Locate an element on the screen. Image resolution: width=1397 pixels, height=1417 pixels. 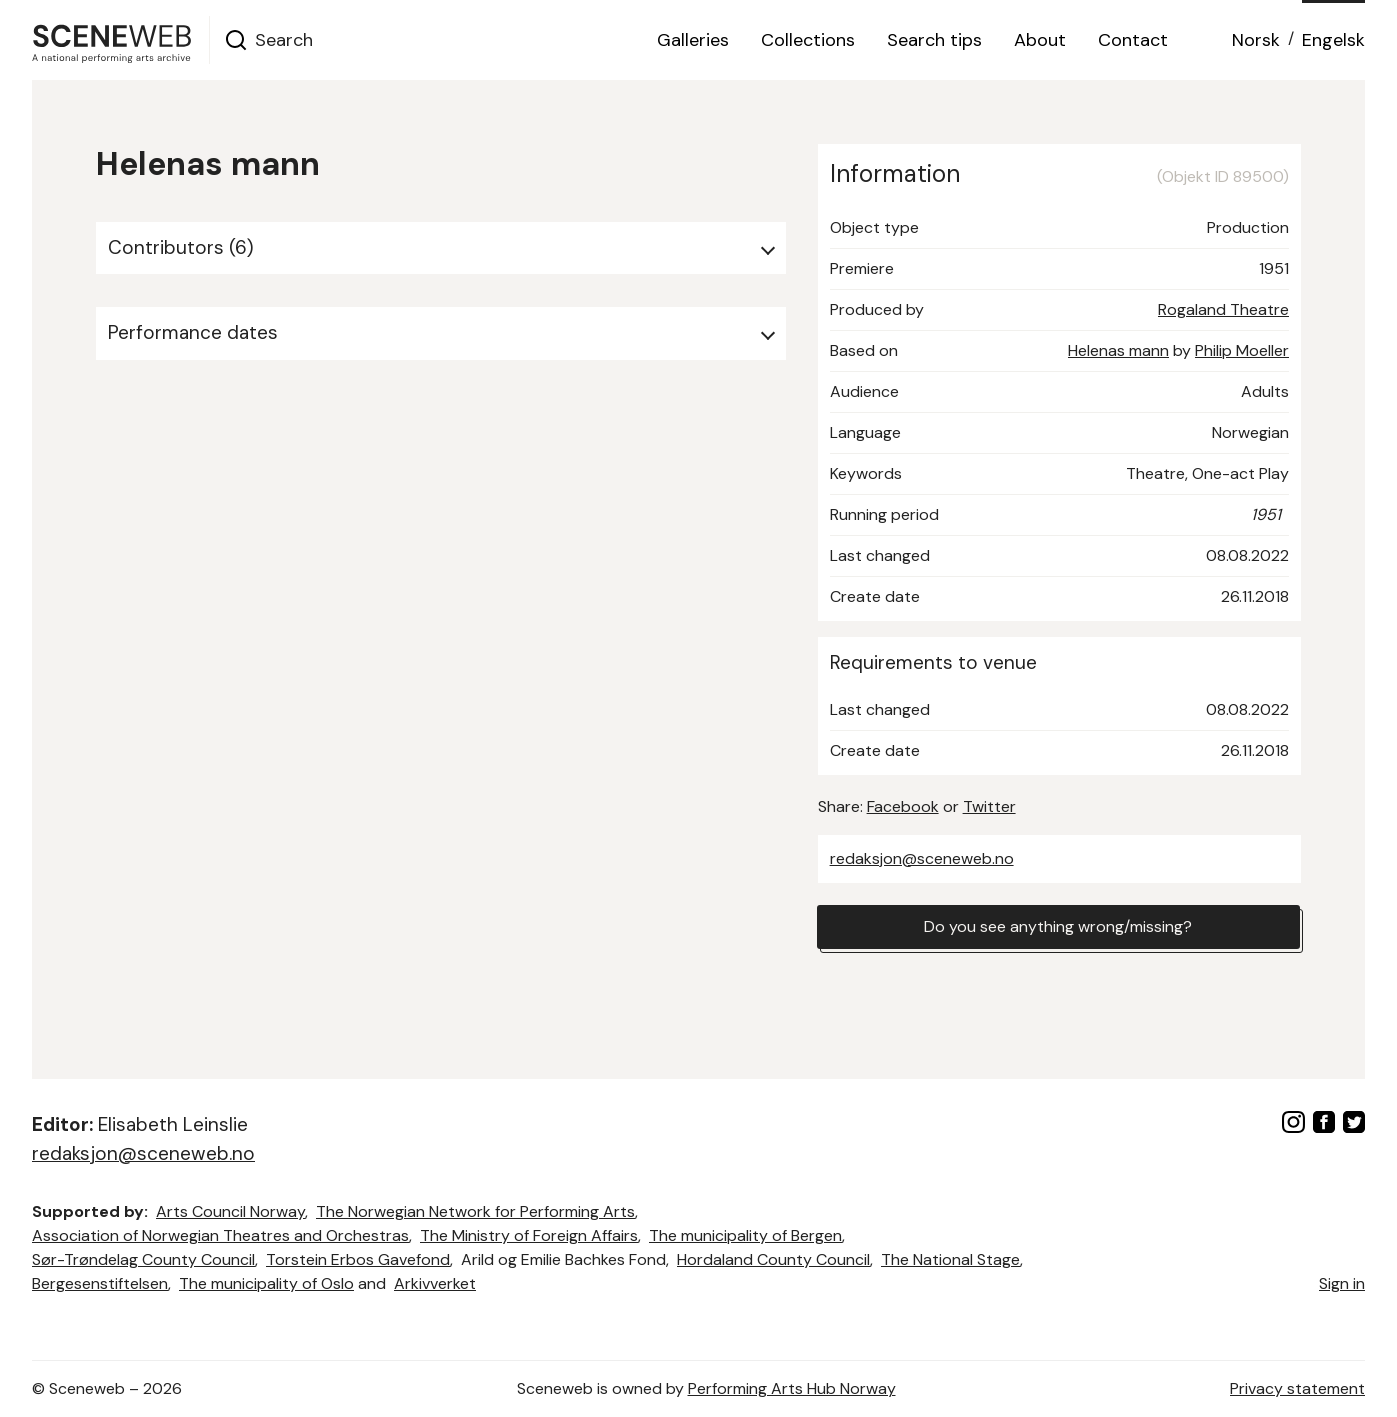
Do you see anything wrong/missing? is located at coordinates (1058, 926).